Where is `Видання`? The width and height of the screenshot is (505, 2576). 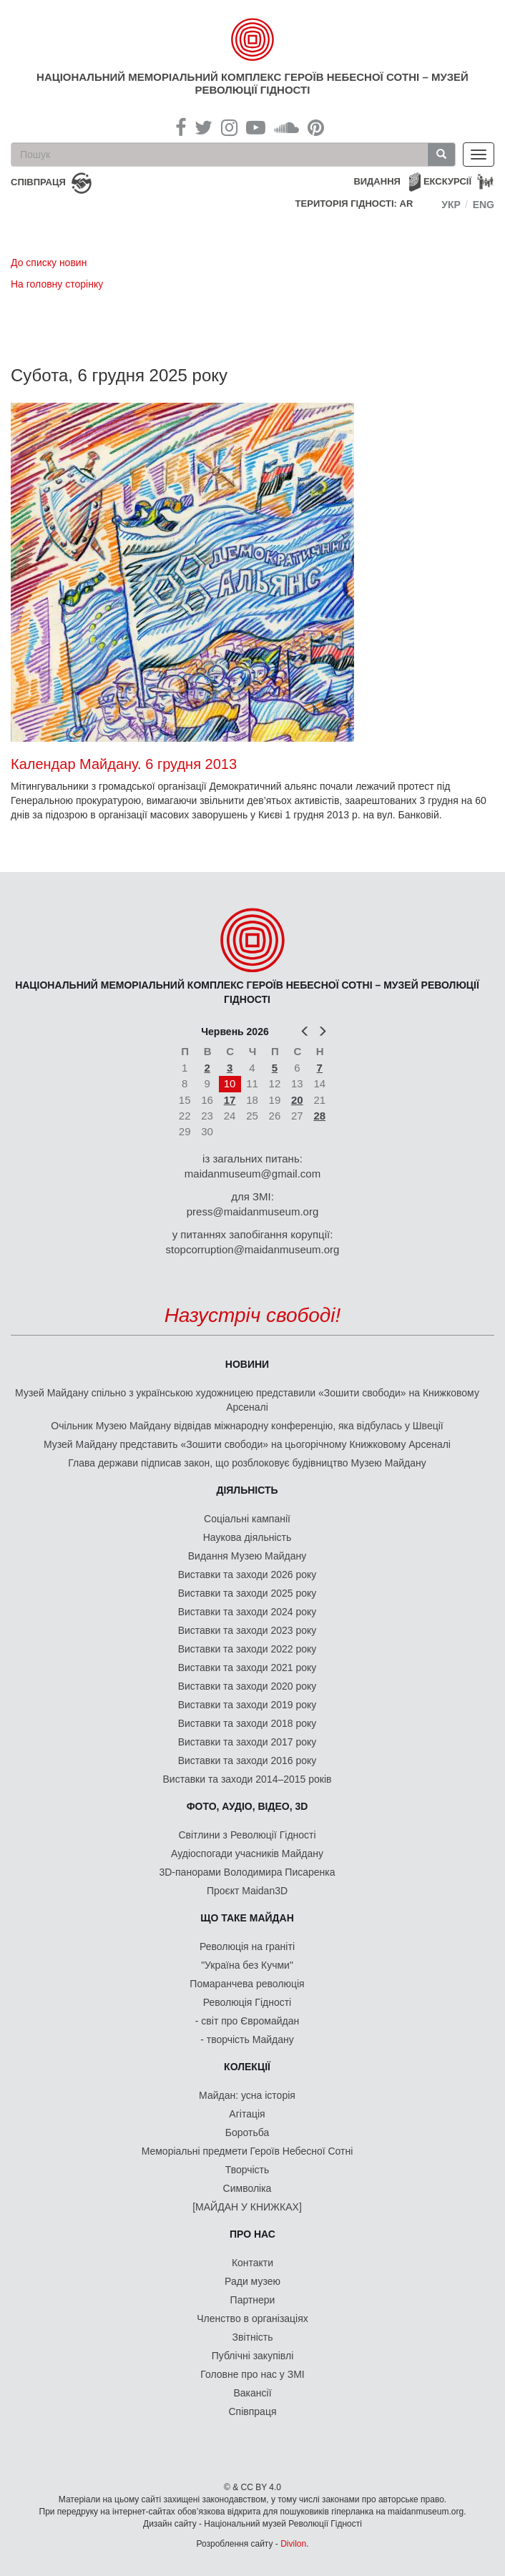 Видання is located at coordinates (377, 181).